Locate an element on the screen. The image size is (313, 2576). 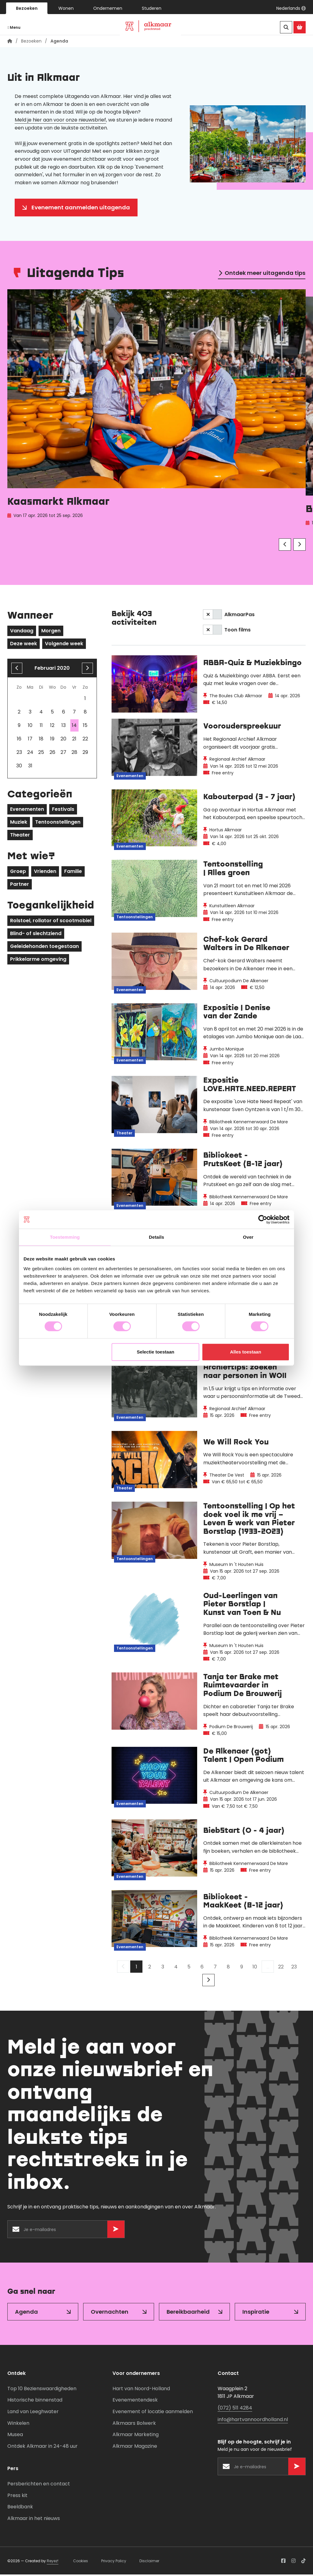
Bereikbaarheid is located at coordinates (188, 2313).